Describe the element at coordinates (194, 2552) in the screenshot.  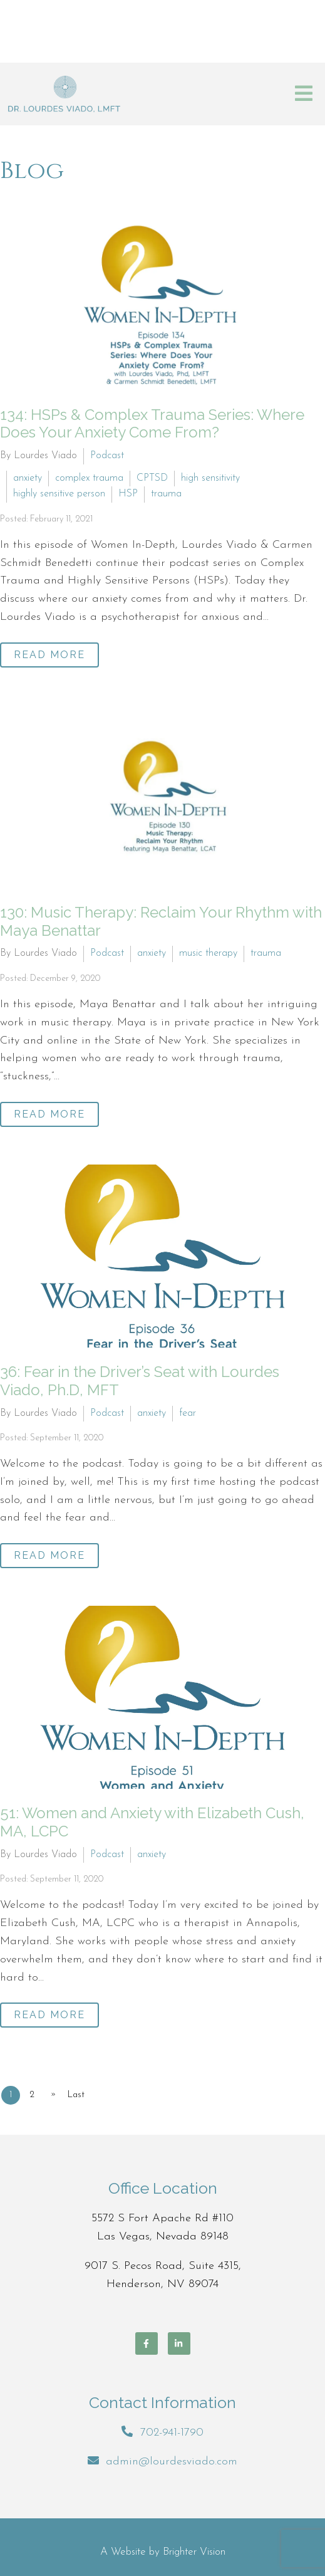
I see `Brighter Vision` at that location.